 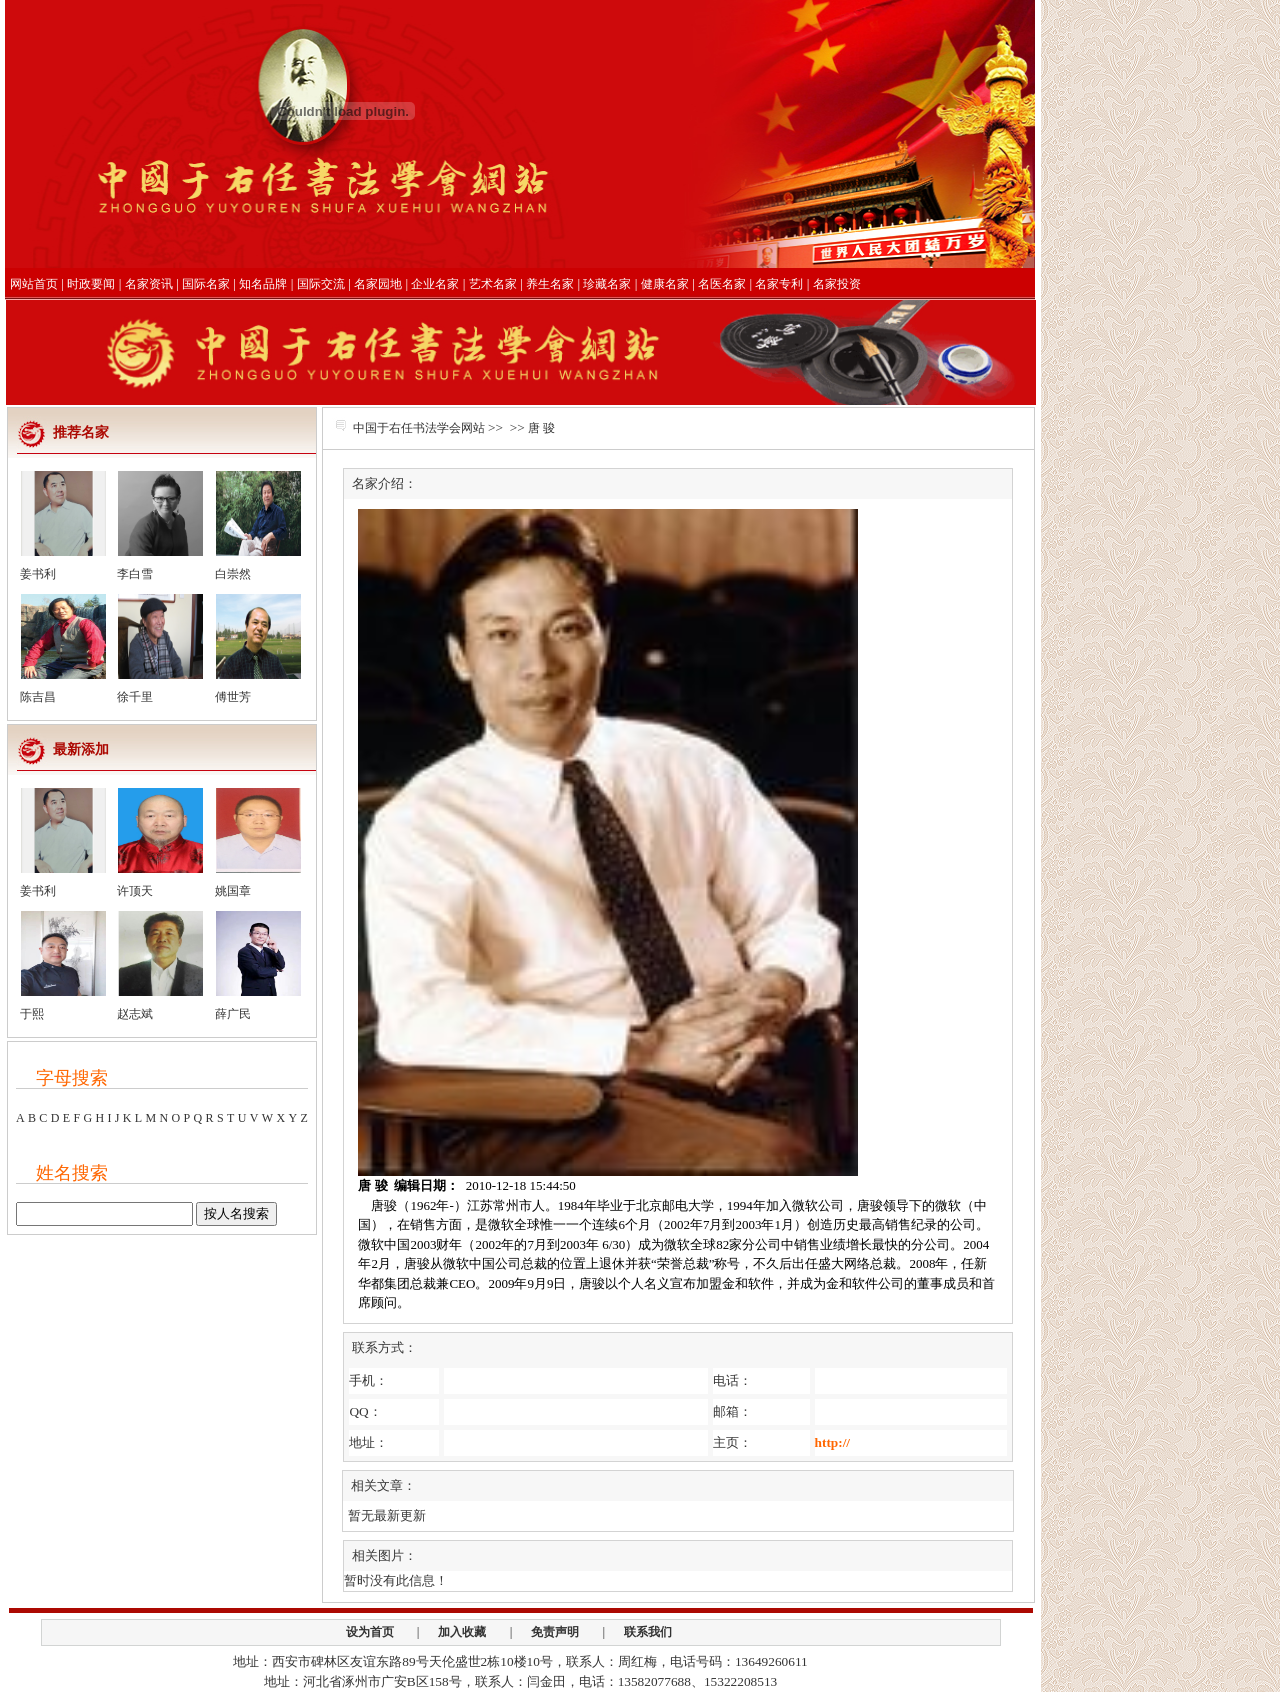 What do you see at coordinates (135, 697) in the screenshot?
I see `徐千里` at bounding box center [135, 697].